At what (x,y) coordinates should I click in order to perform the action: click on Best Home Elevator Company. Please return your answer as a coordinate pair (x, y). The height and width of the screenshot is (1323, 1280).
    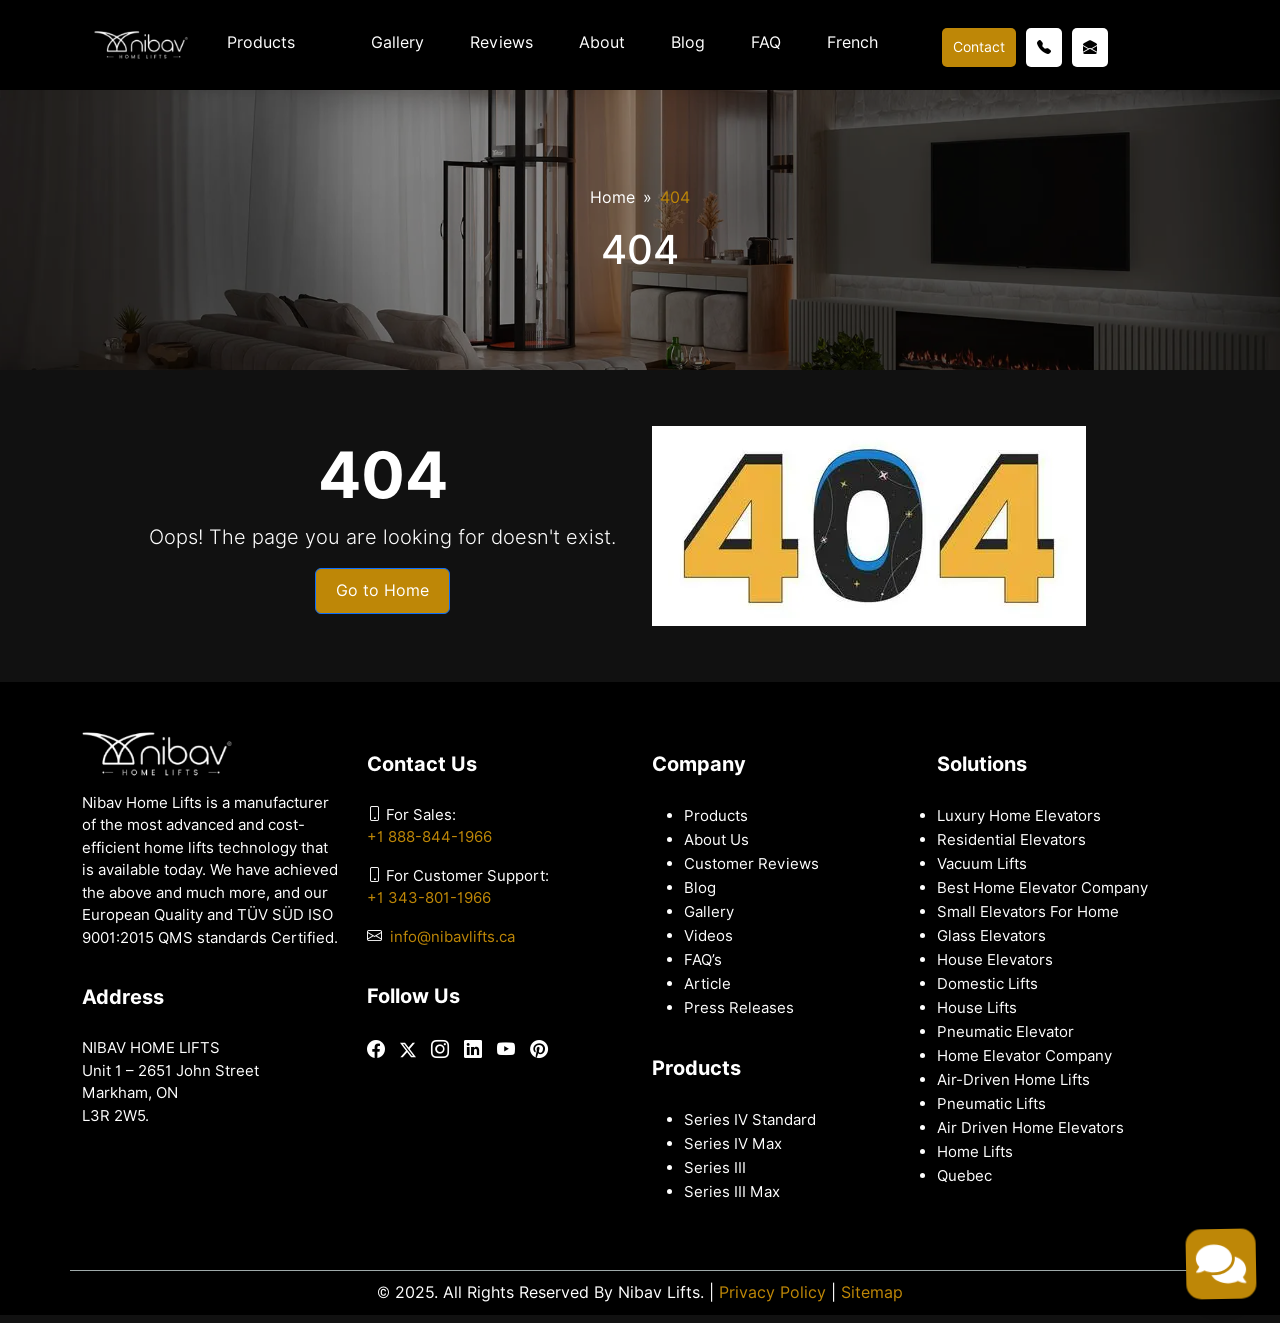
    Looking at the image, I should click on (1042, 888).